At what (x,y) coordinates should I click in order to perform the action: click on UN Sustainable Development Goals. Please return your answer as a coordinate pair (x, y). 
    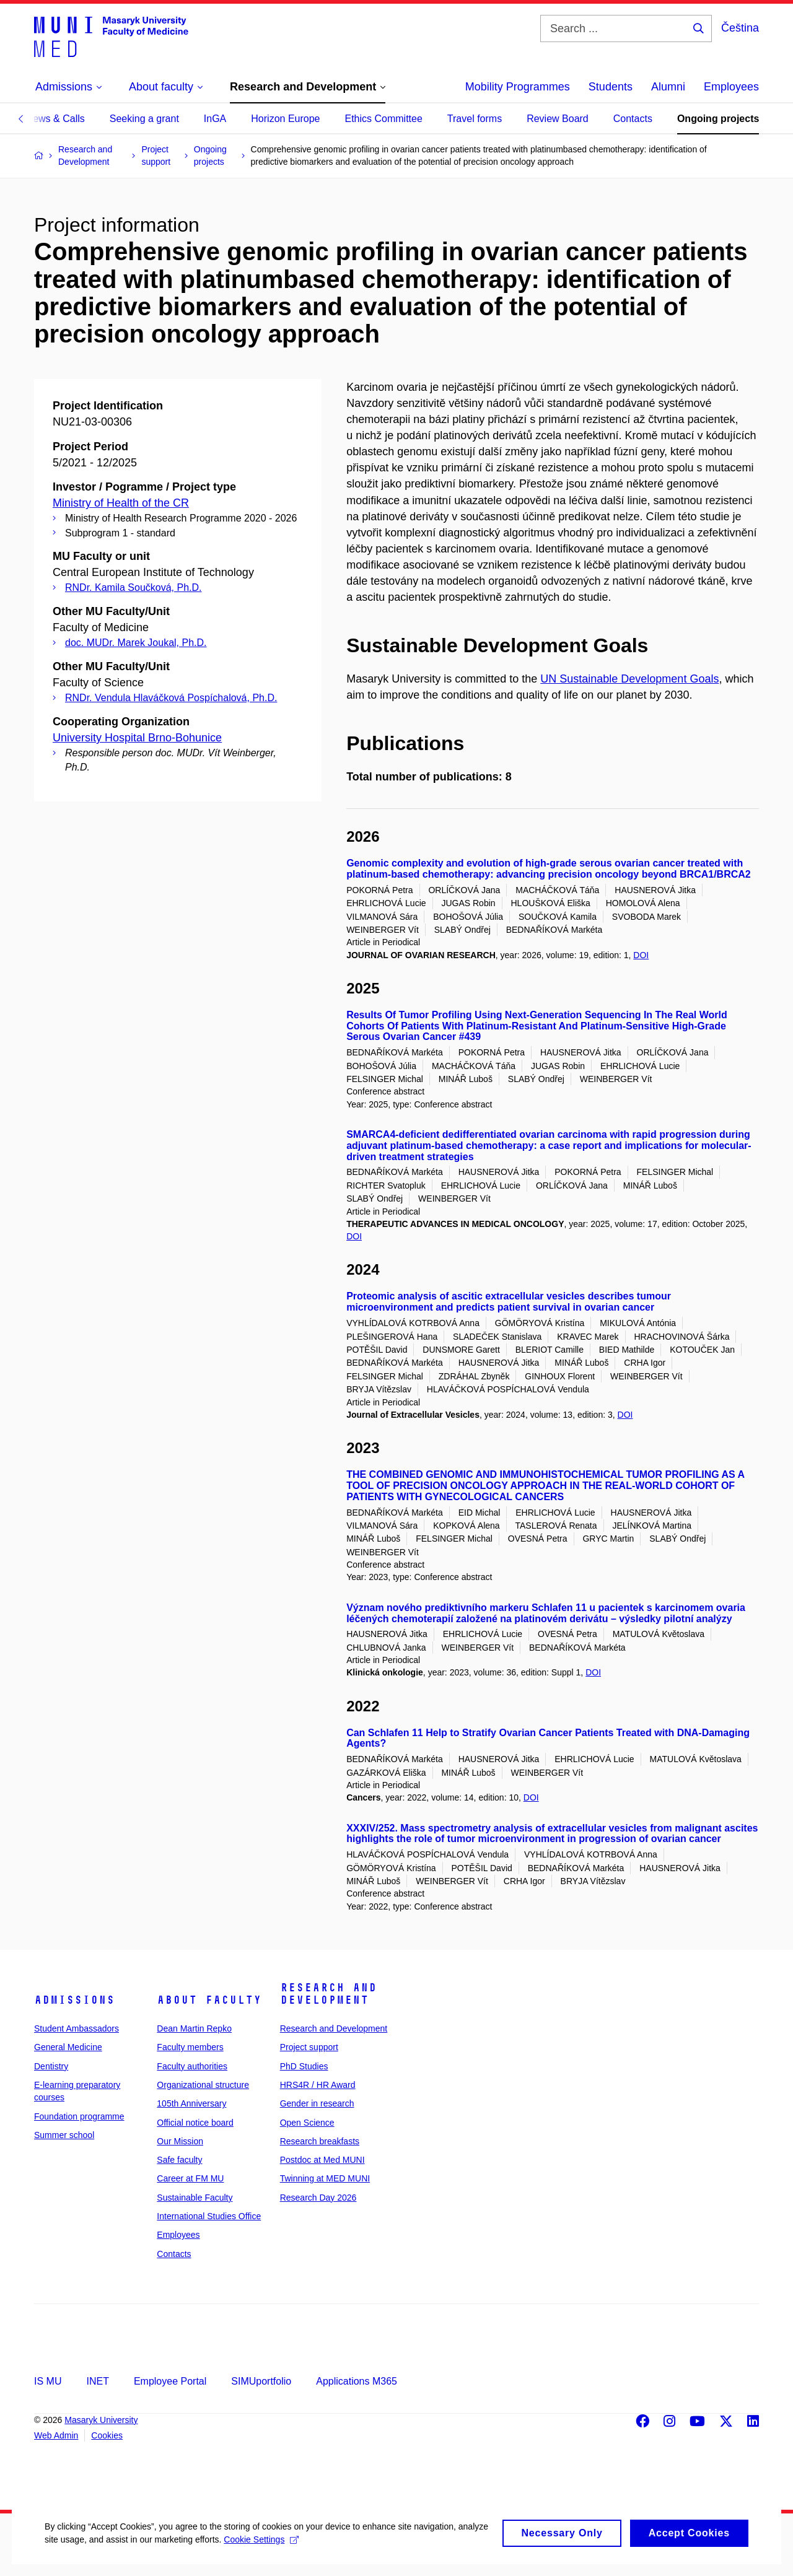
    Looking at the image, I should click on (629, 679).